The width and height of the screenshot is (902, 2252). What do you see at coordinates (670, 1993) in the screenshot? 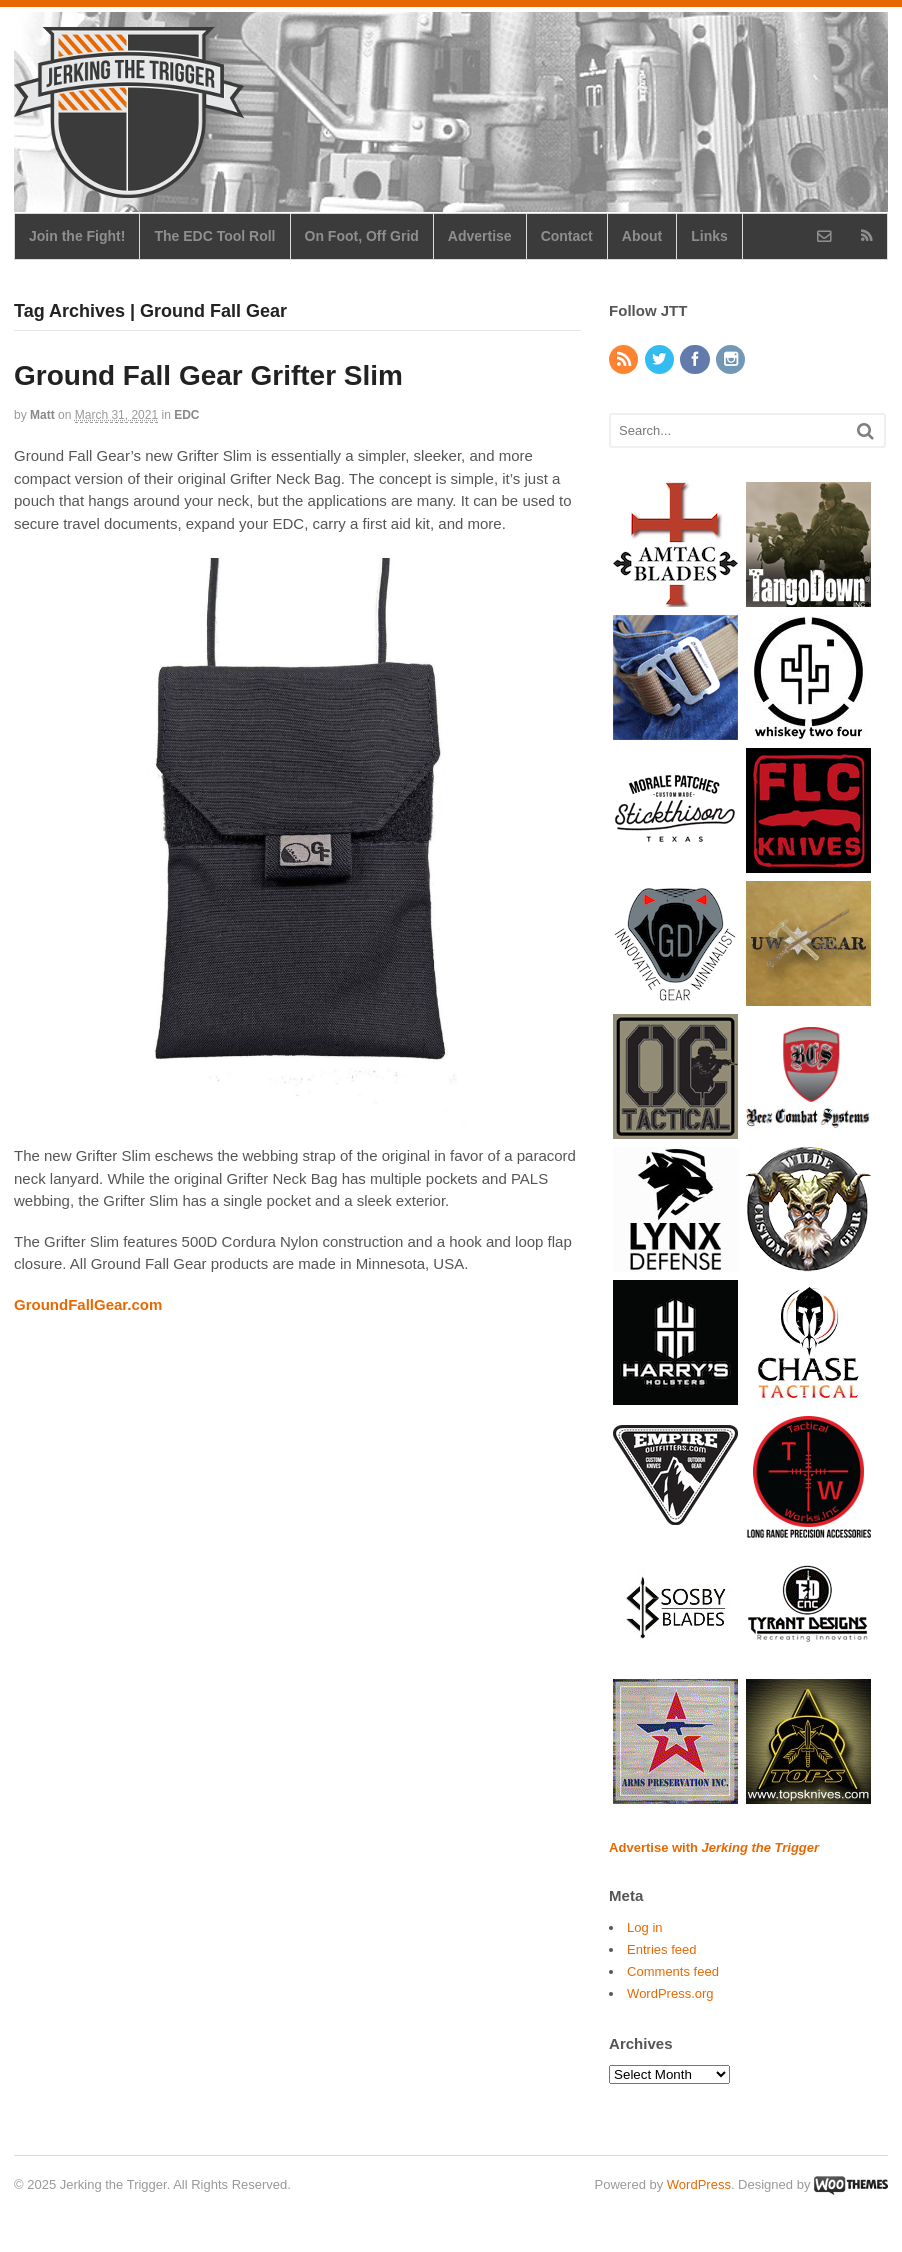
I see `WordPress.org` at bounding box center [670, 1993].